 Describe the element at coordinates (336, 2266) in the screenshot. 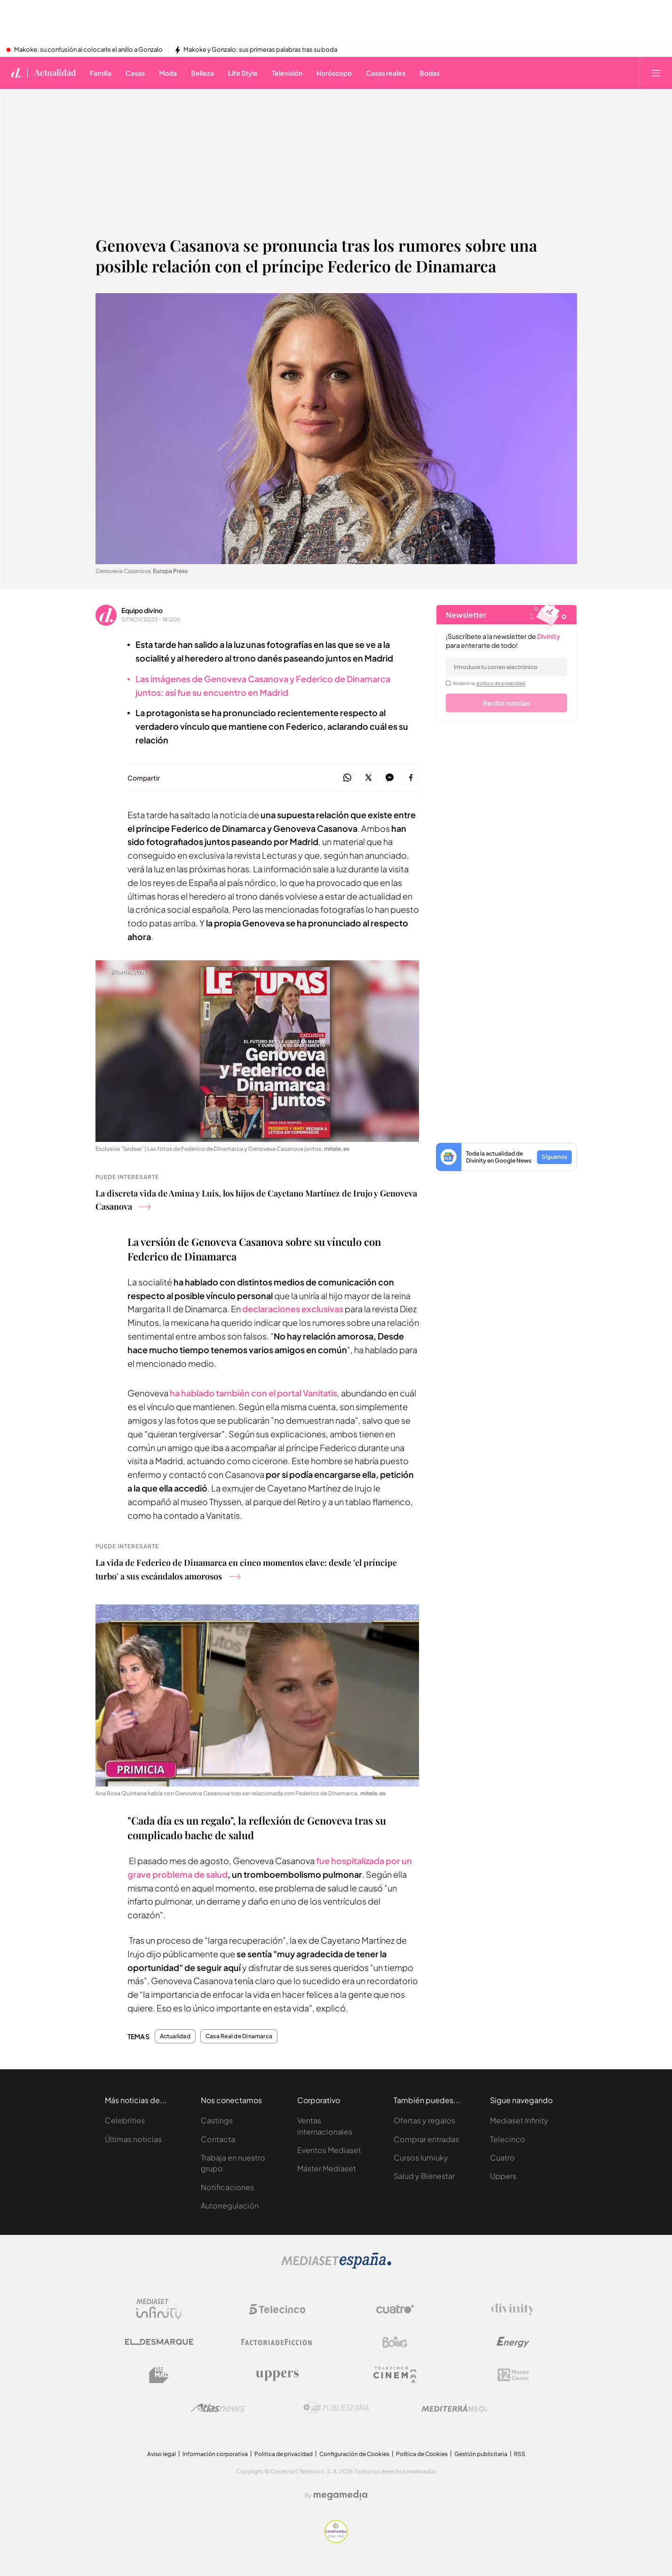

I see `[Logo Mediaset]` at that location.